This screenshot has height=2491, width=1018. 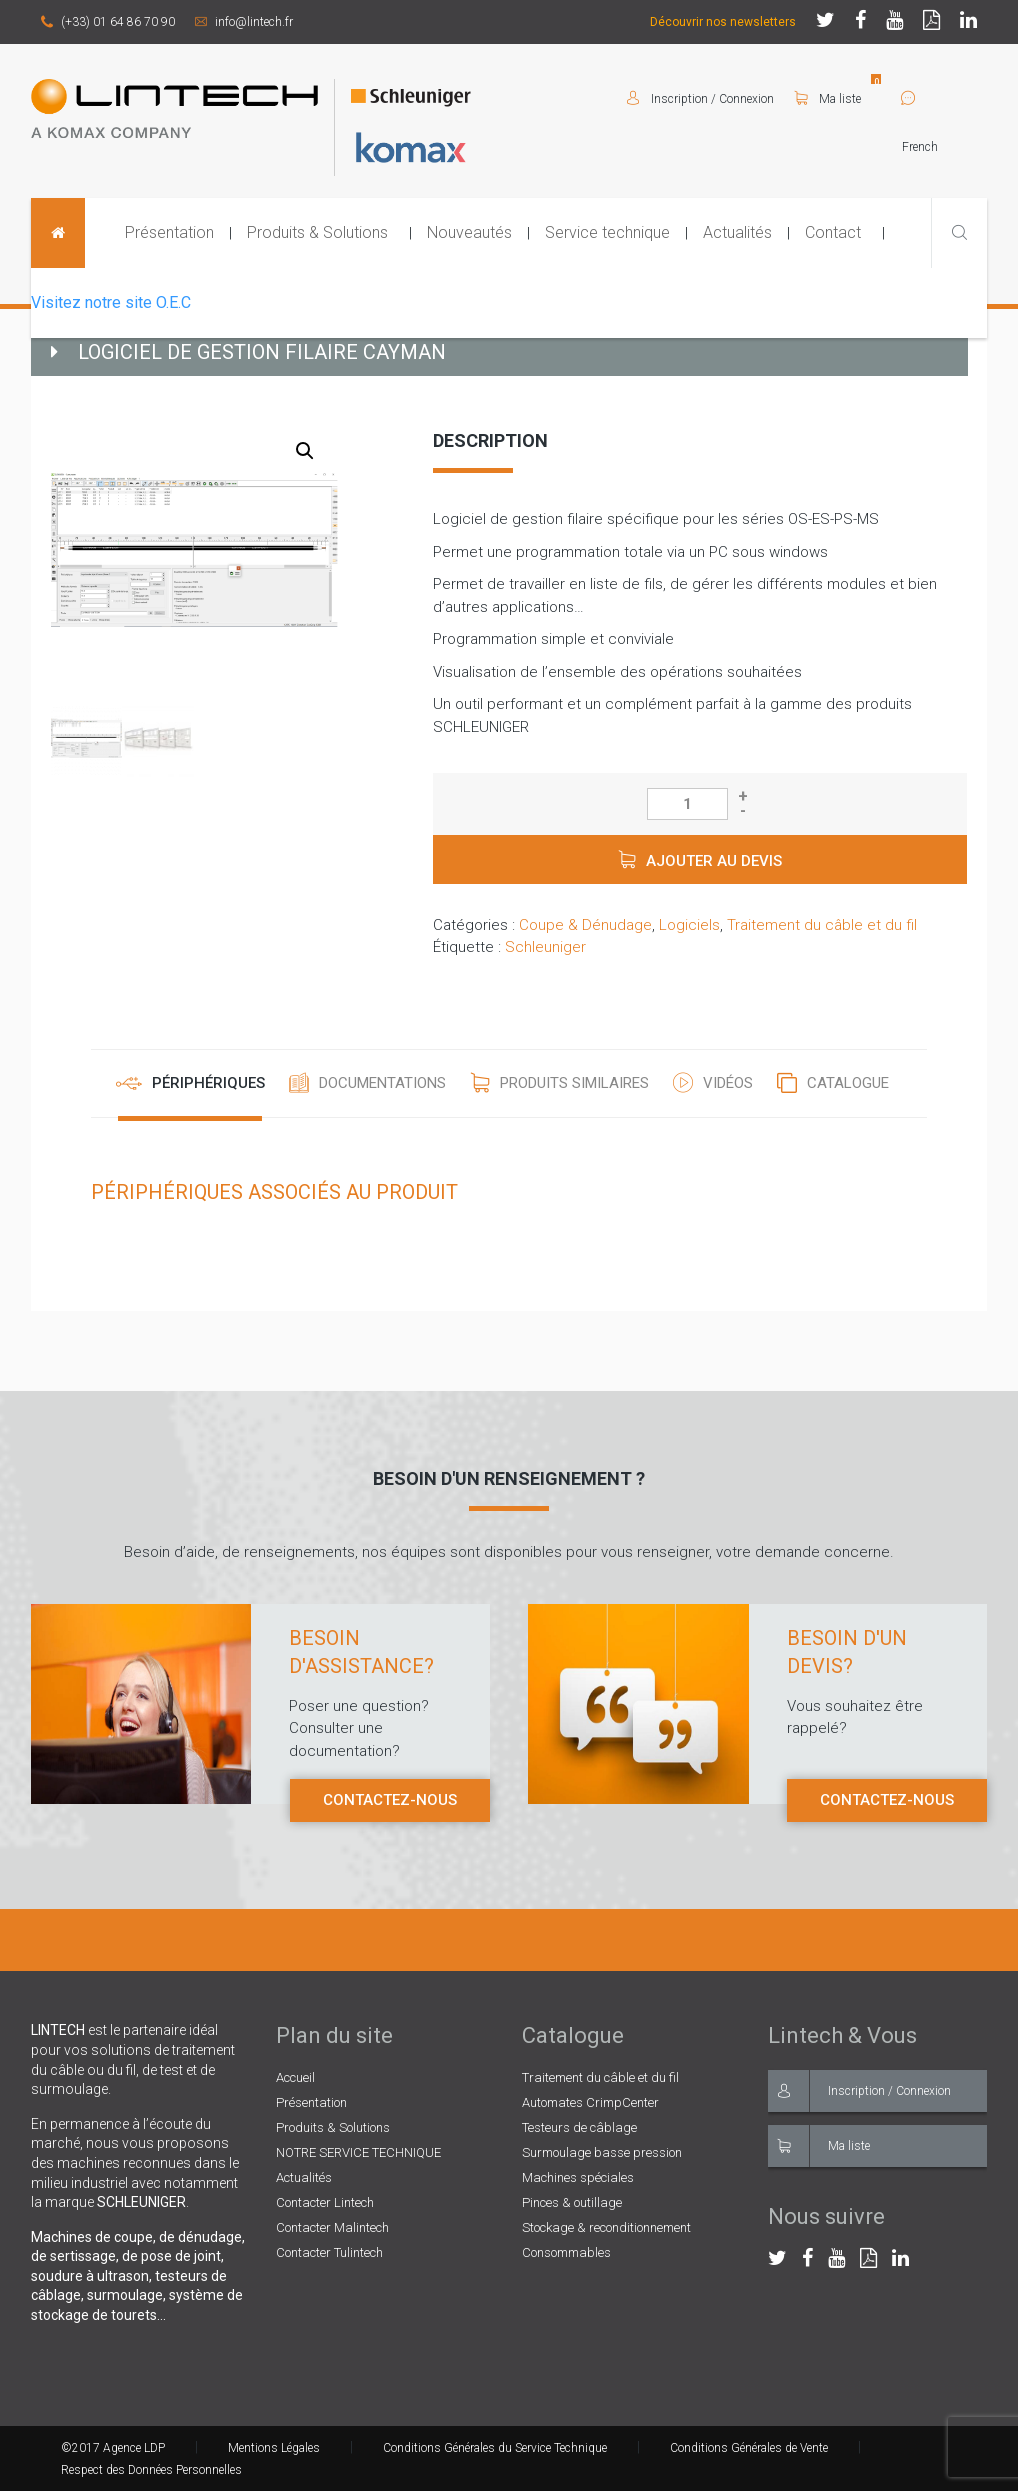 I want to click on Testeurs de câblage, so click(x=579, y=2127).